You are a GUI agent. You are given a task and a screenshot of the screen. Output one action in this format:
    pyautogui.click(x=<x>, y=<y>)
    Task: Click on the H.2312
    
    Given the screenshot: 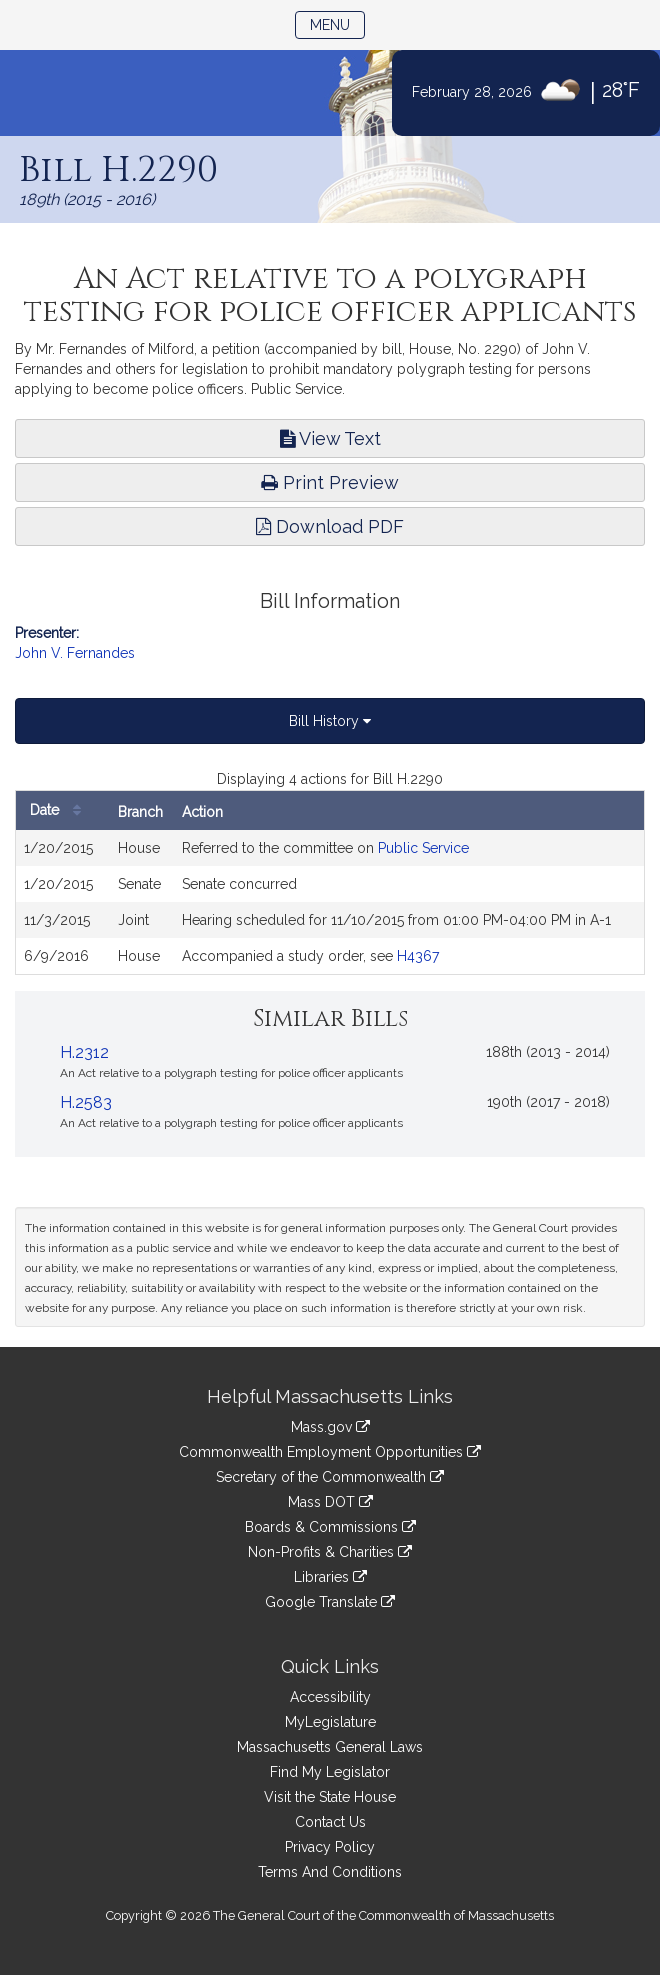 What is the action you would take?
    pyautogui.click(x=84, y=1052)
    